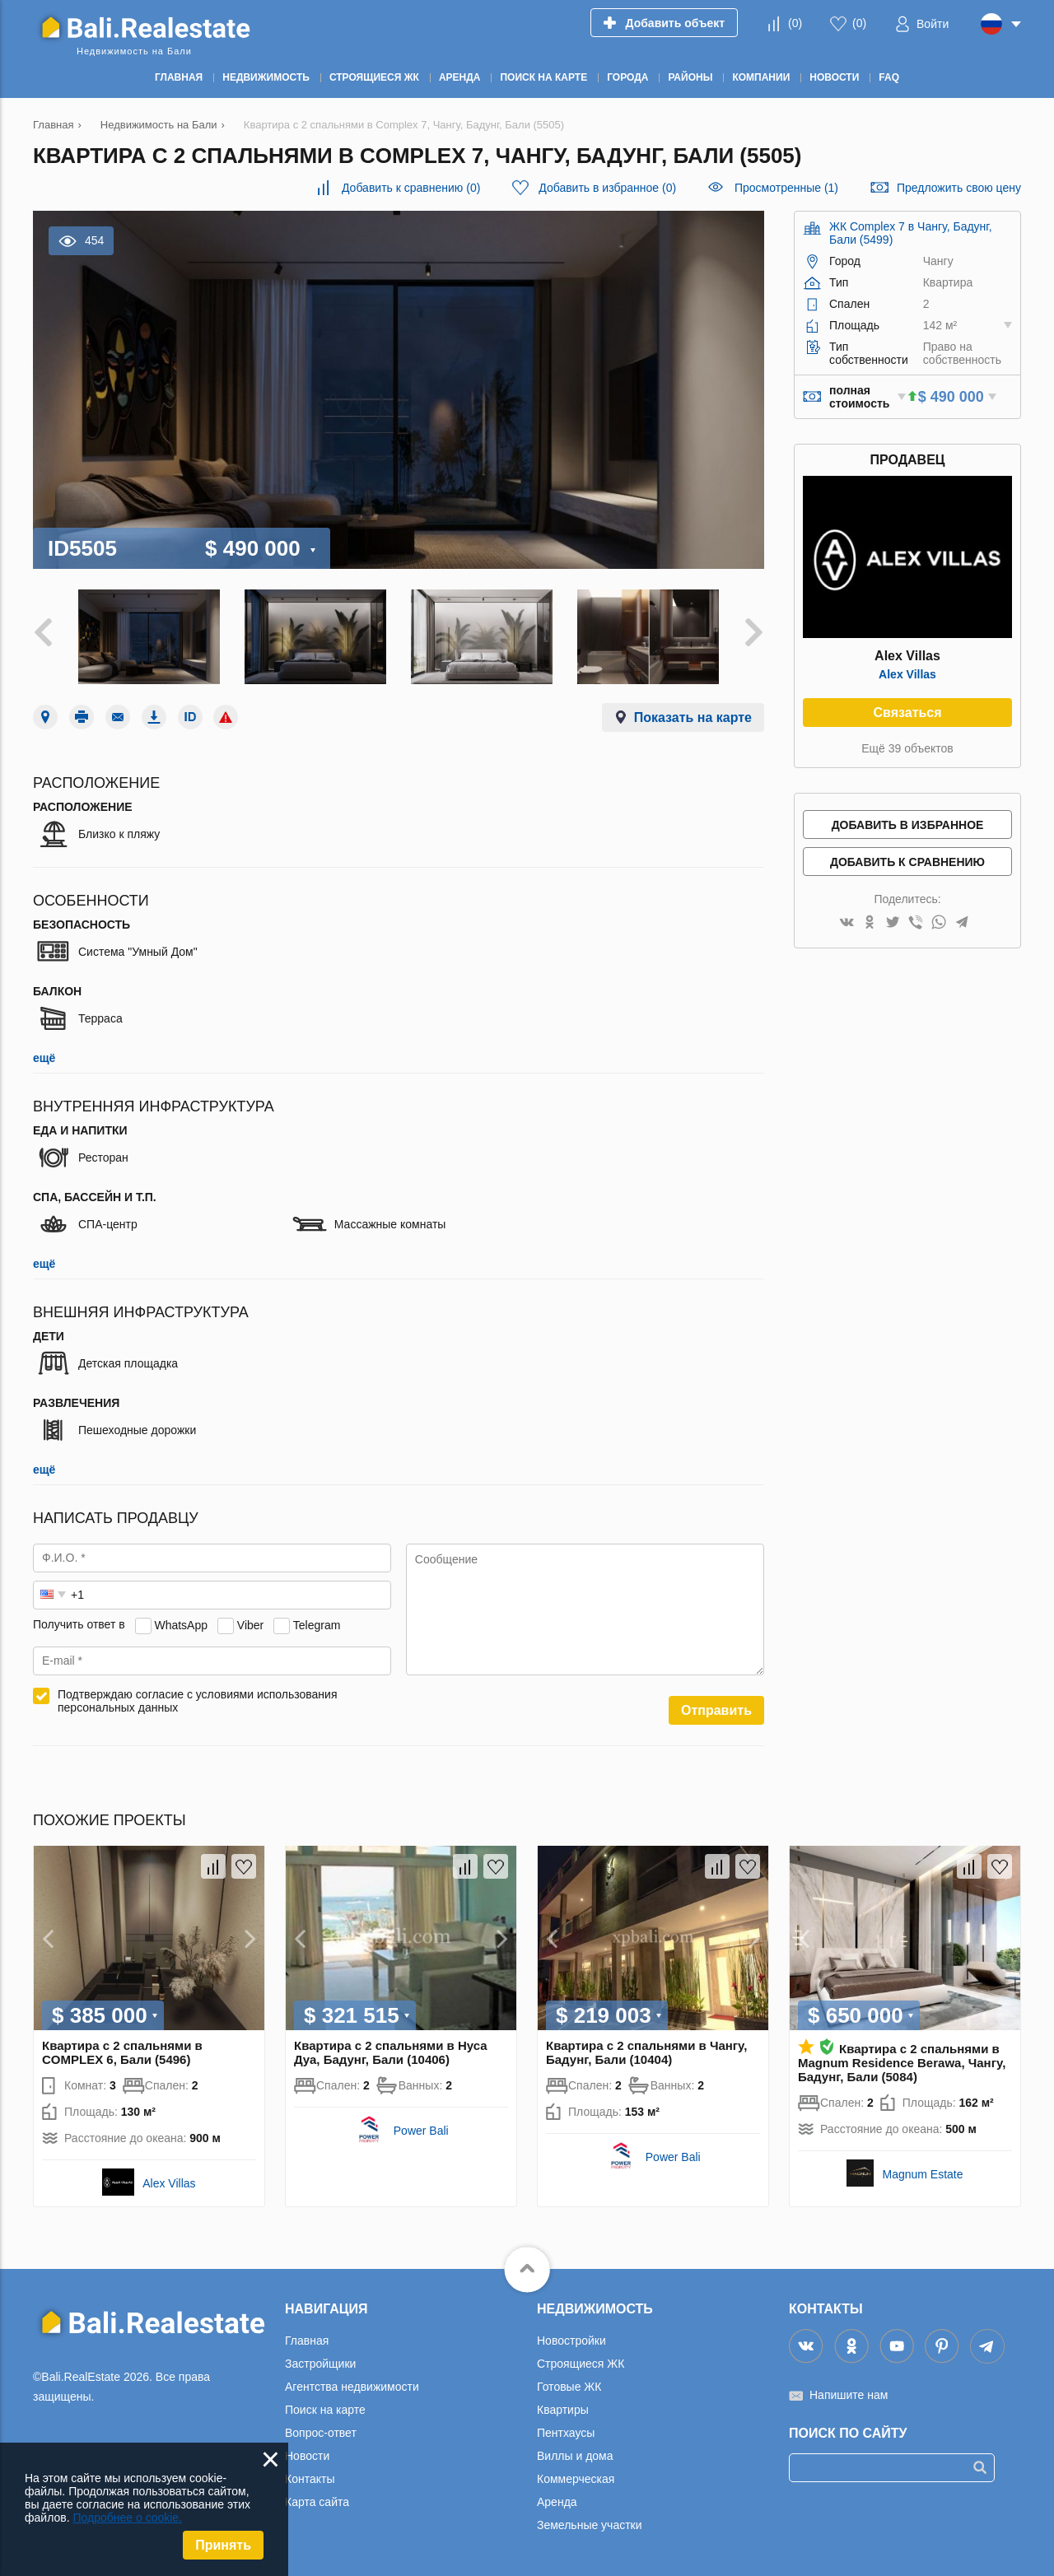 The width and height of the screenshot is (1054, 2576). Describe the element at coordinates (321, 2432) in the screenshot. I see `Вопрос-ответ` at that location.